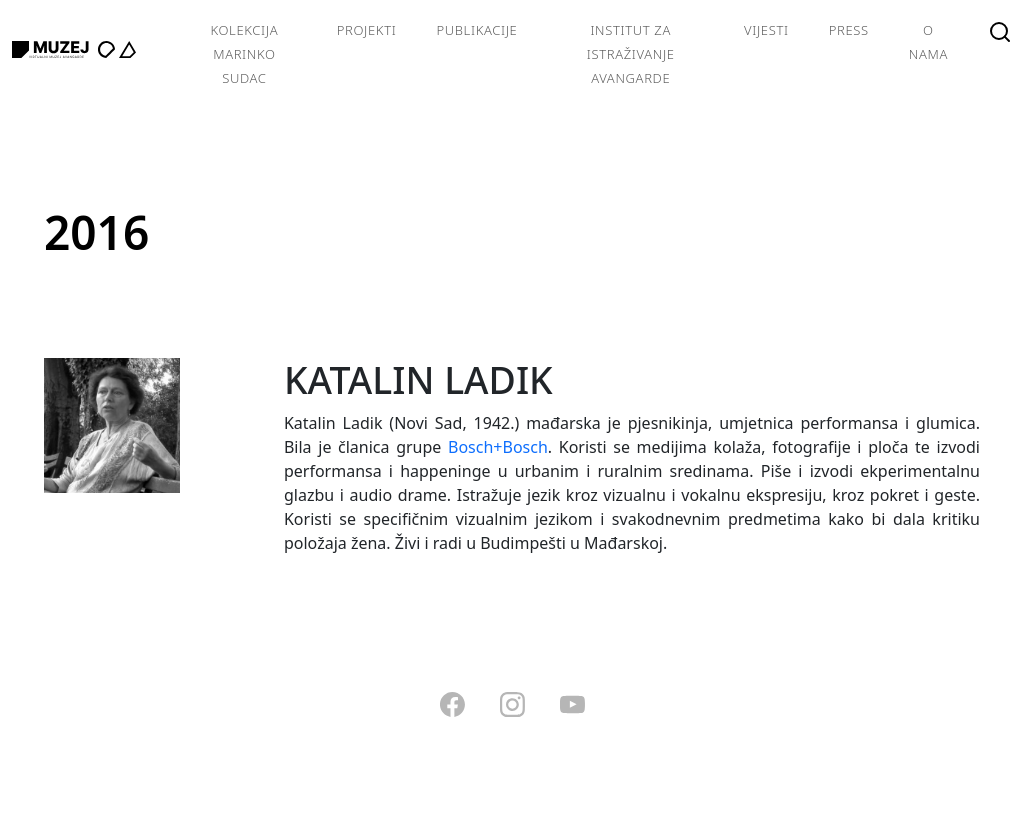 The width and height of the screenshot is (1024, 838). Describe the element at coordinates (766, 30) in the screenshot. I see `Vijesti` at that location.